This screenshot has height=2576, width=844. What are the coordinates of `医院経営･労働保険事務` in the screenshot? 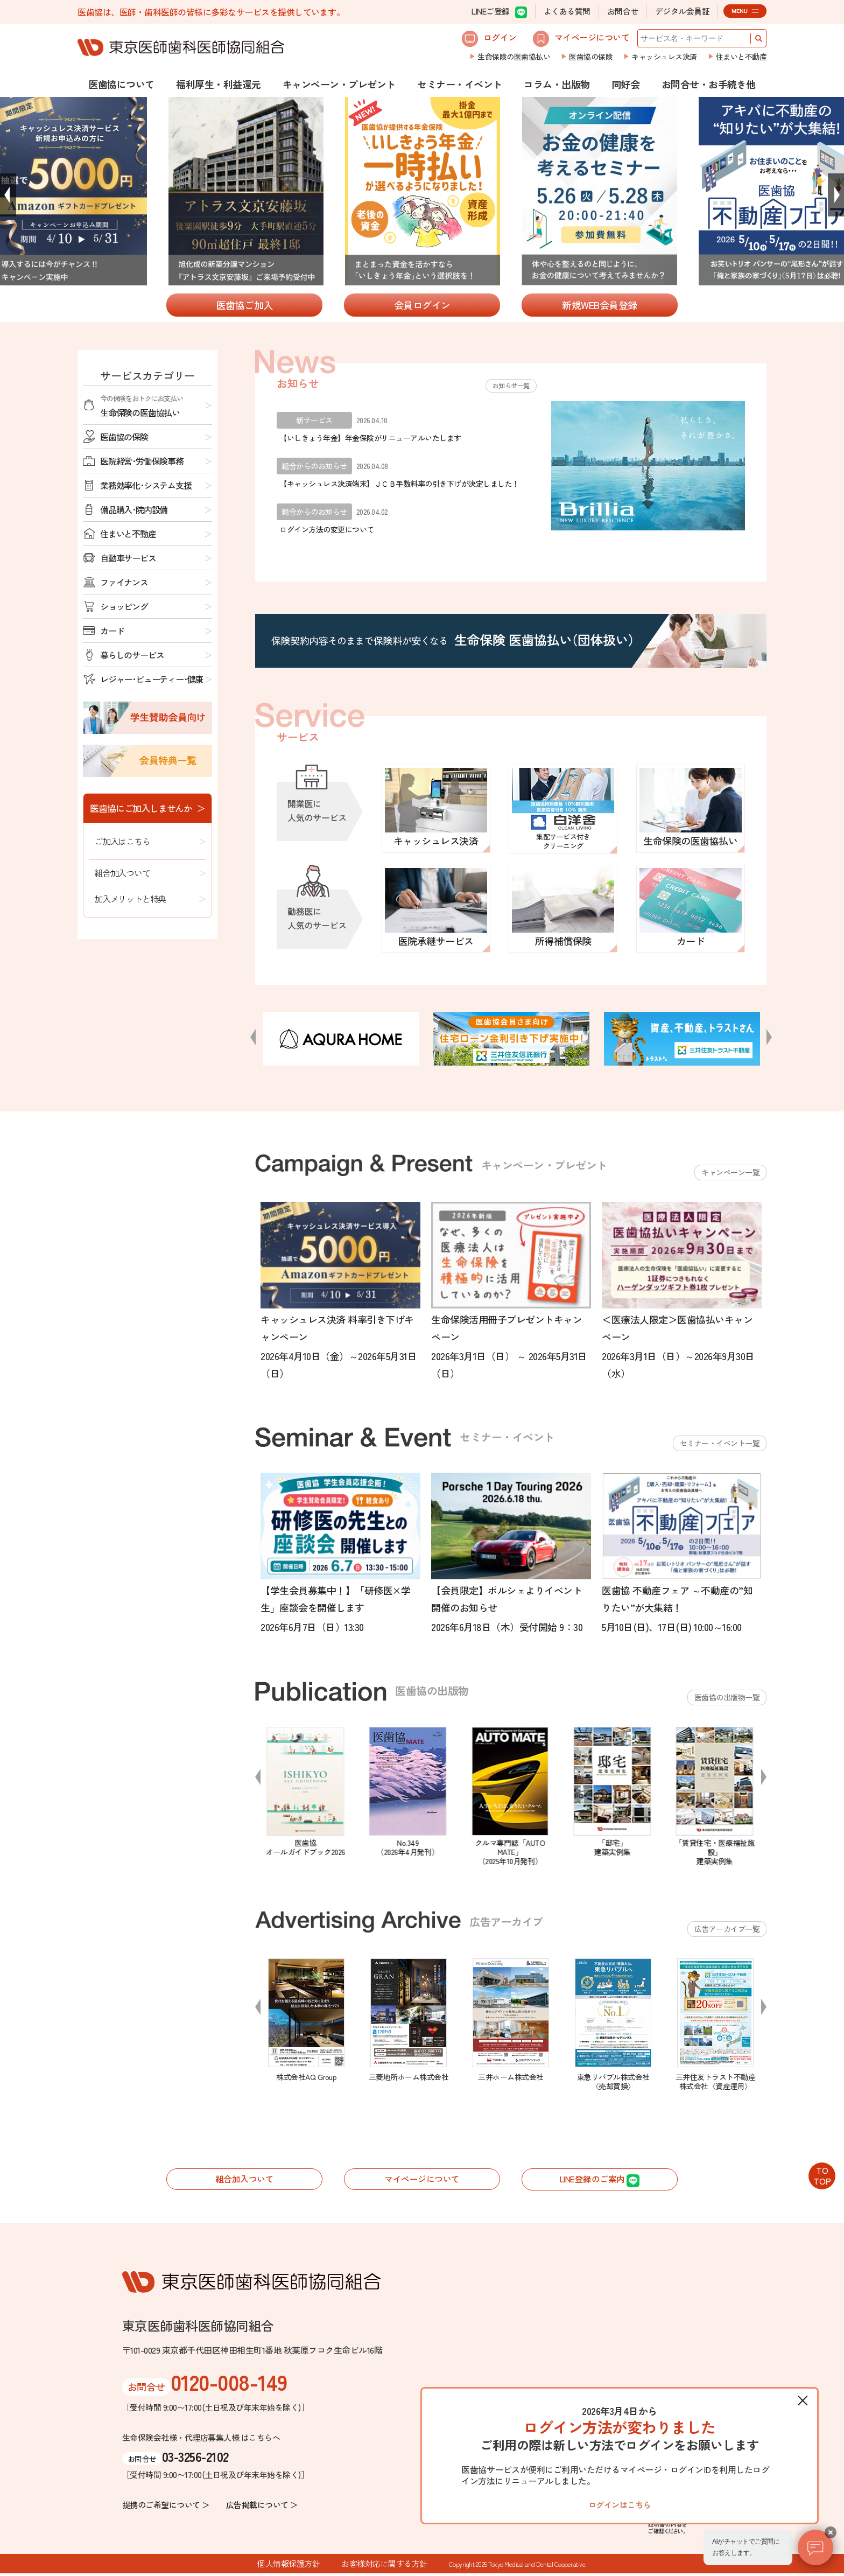 It's located at (142, 460).